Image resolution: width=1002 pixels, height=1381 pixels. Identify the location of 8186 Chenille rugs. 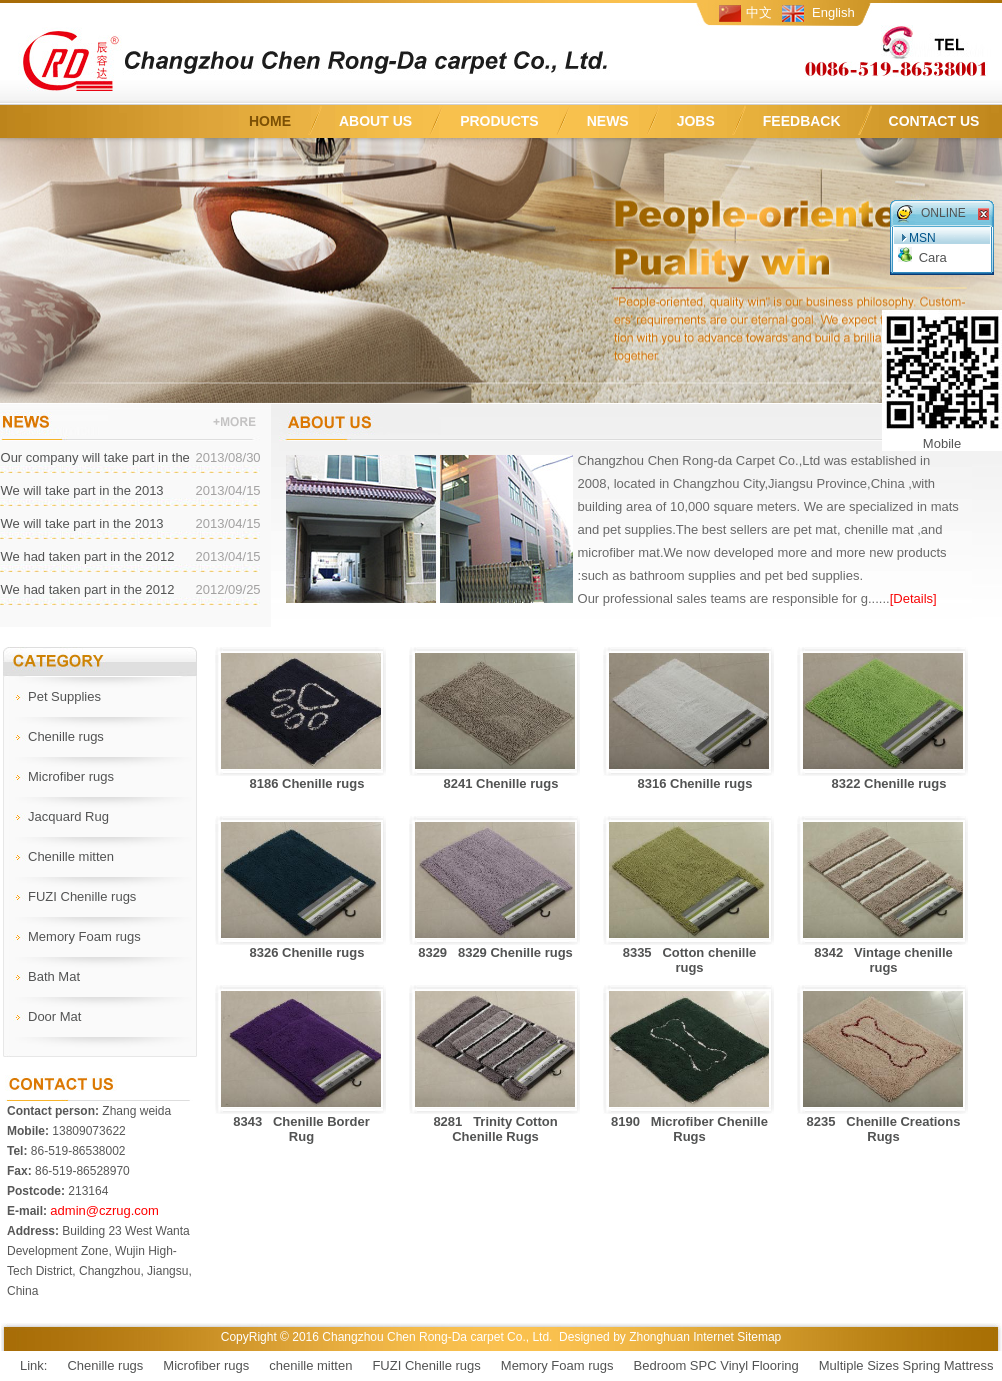
(302, 783).